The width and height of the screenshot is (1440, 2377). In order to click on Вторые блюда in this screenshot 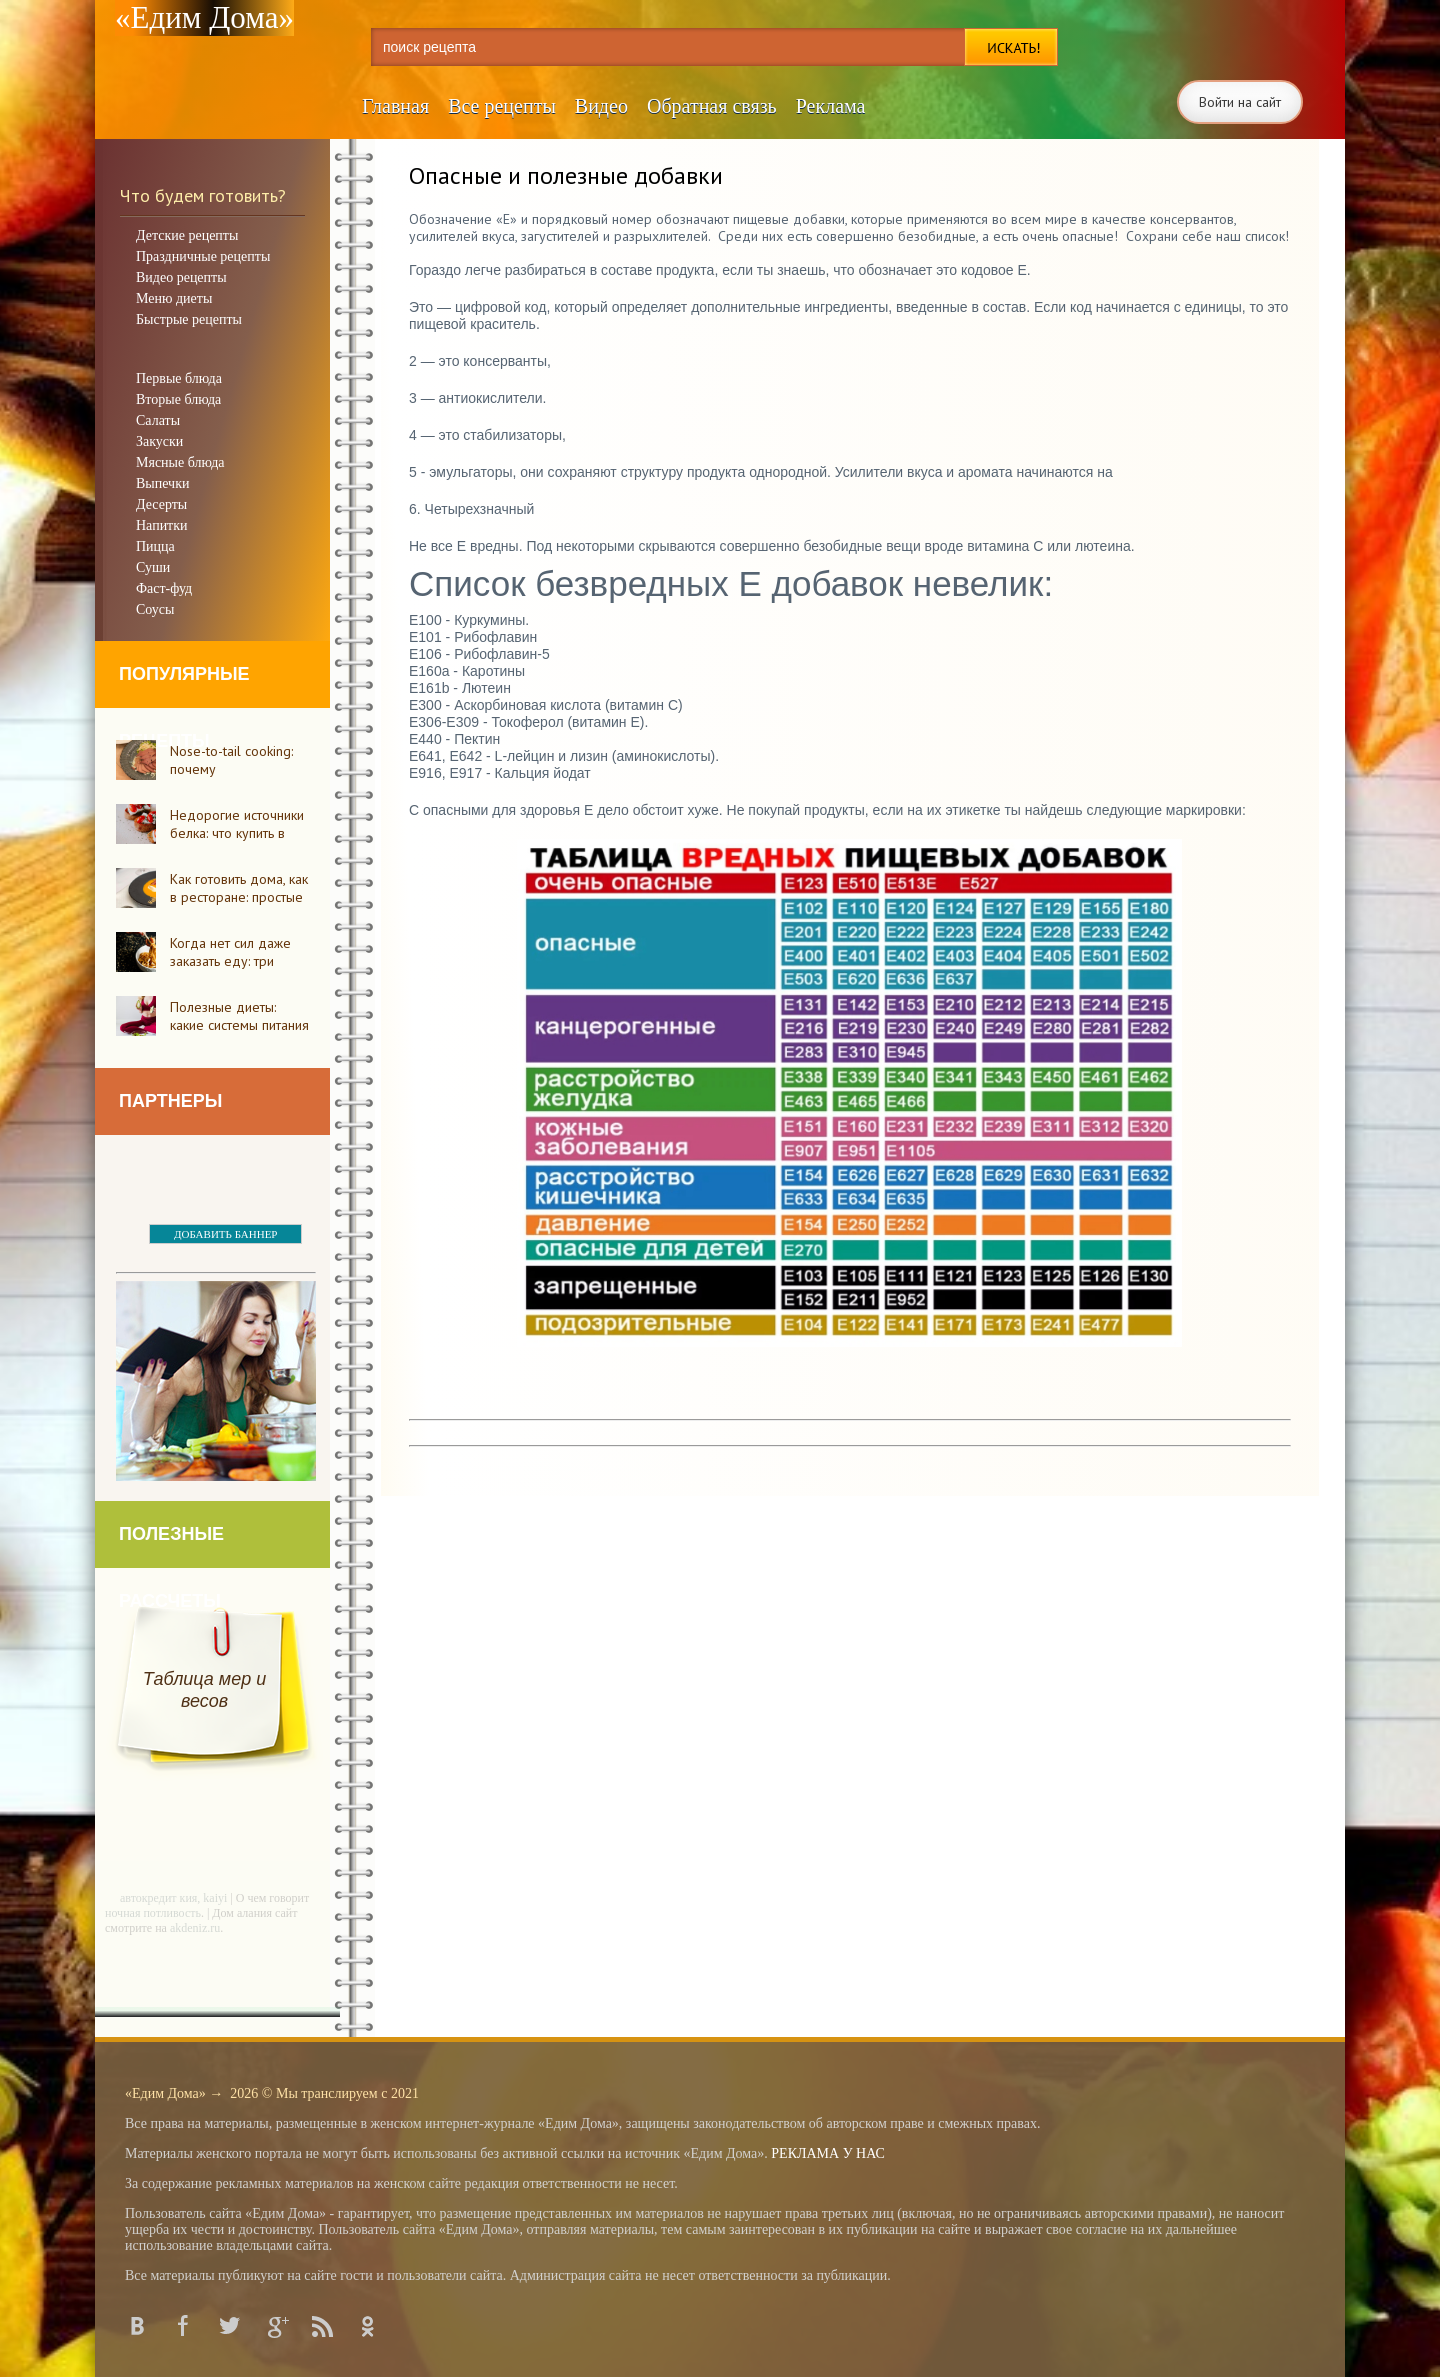, I will do `click(178, 399)`.